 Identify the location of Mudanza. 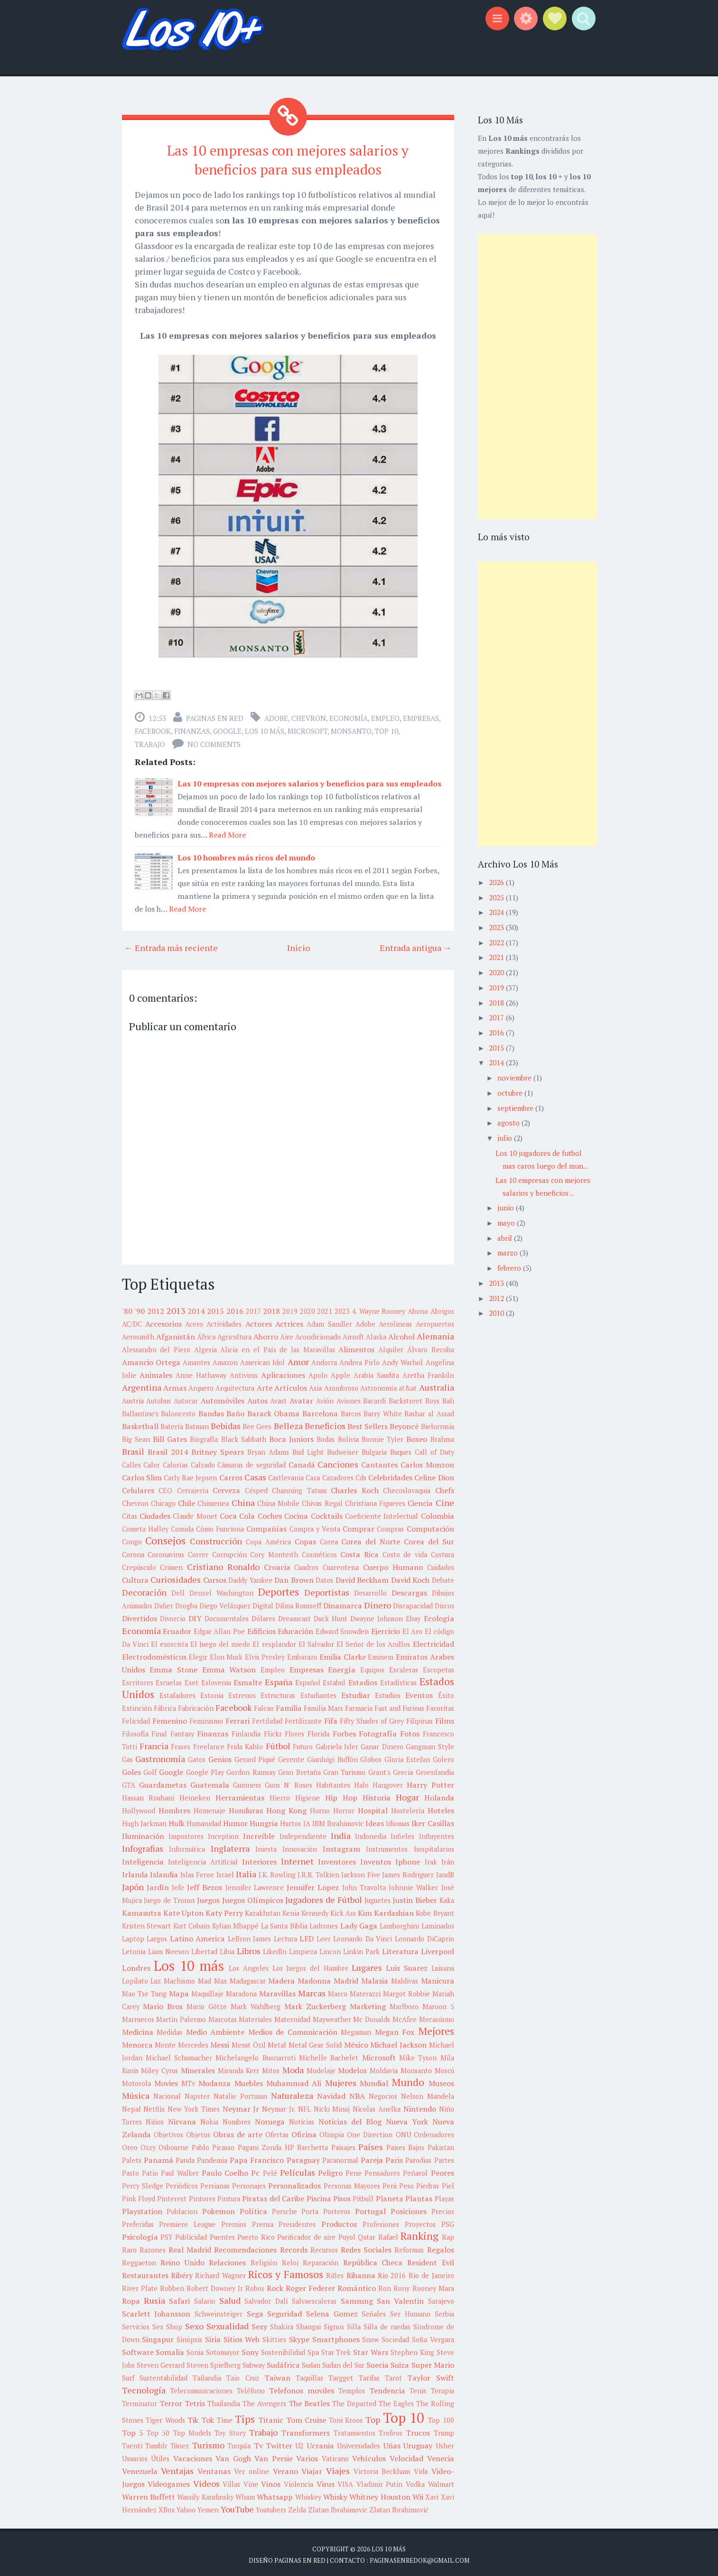
(214, 2080).